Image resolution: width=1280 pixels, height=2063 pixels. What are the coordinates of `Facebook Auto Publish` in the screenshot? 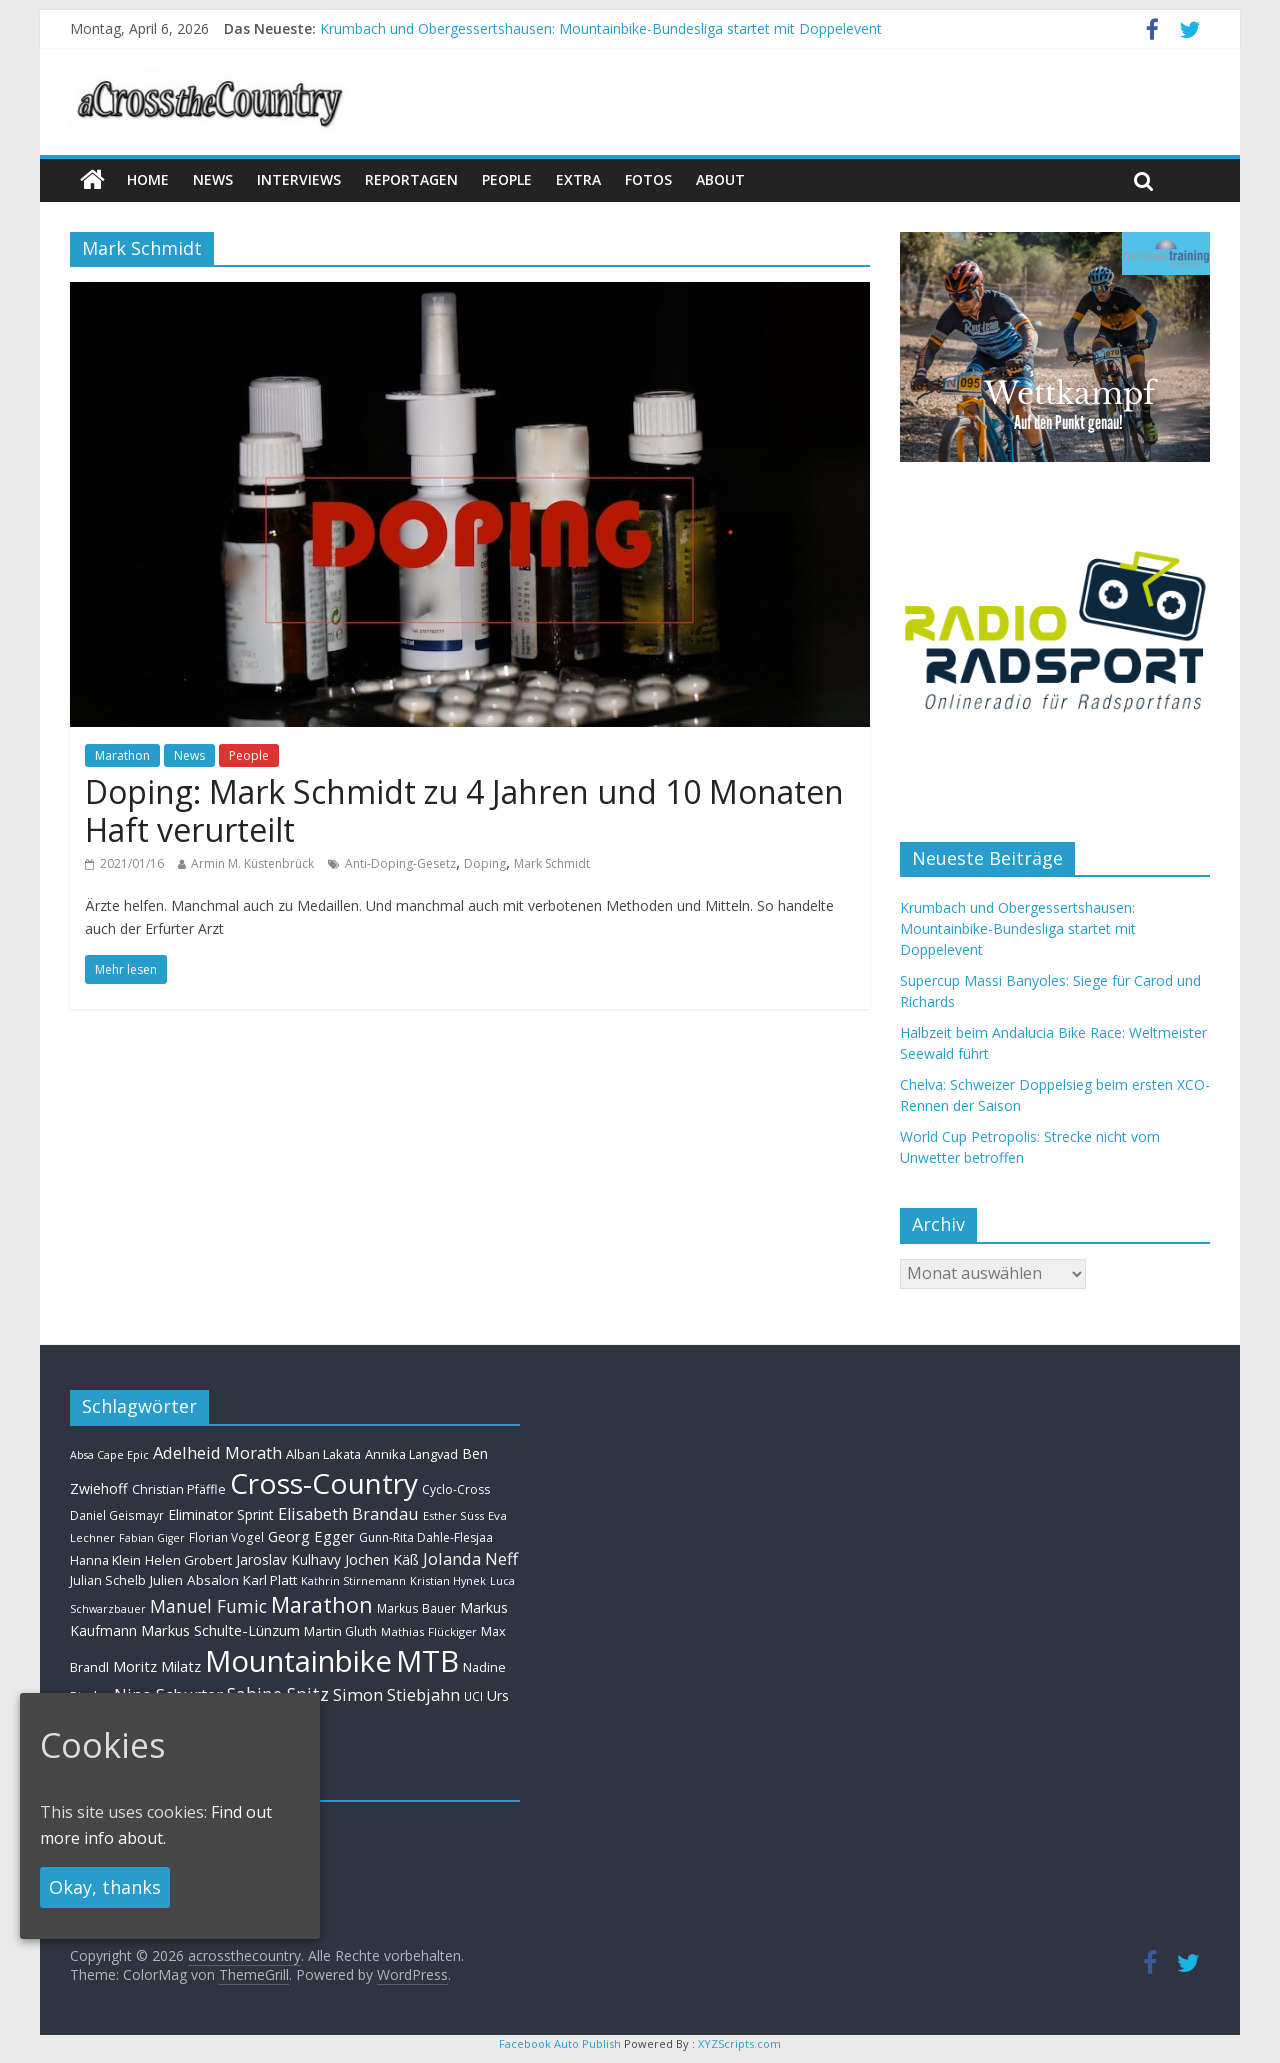 It's located at (560, 2043).